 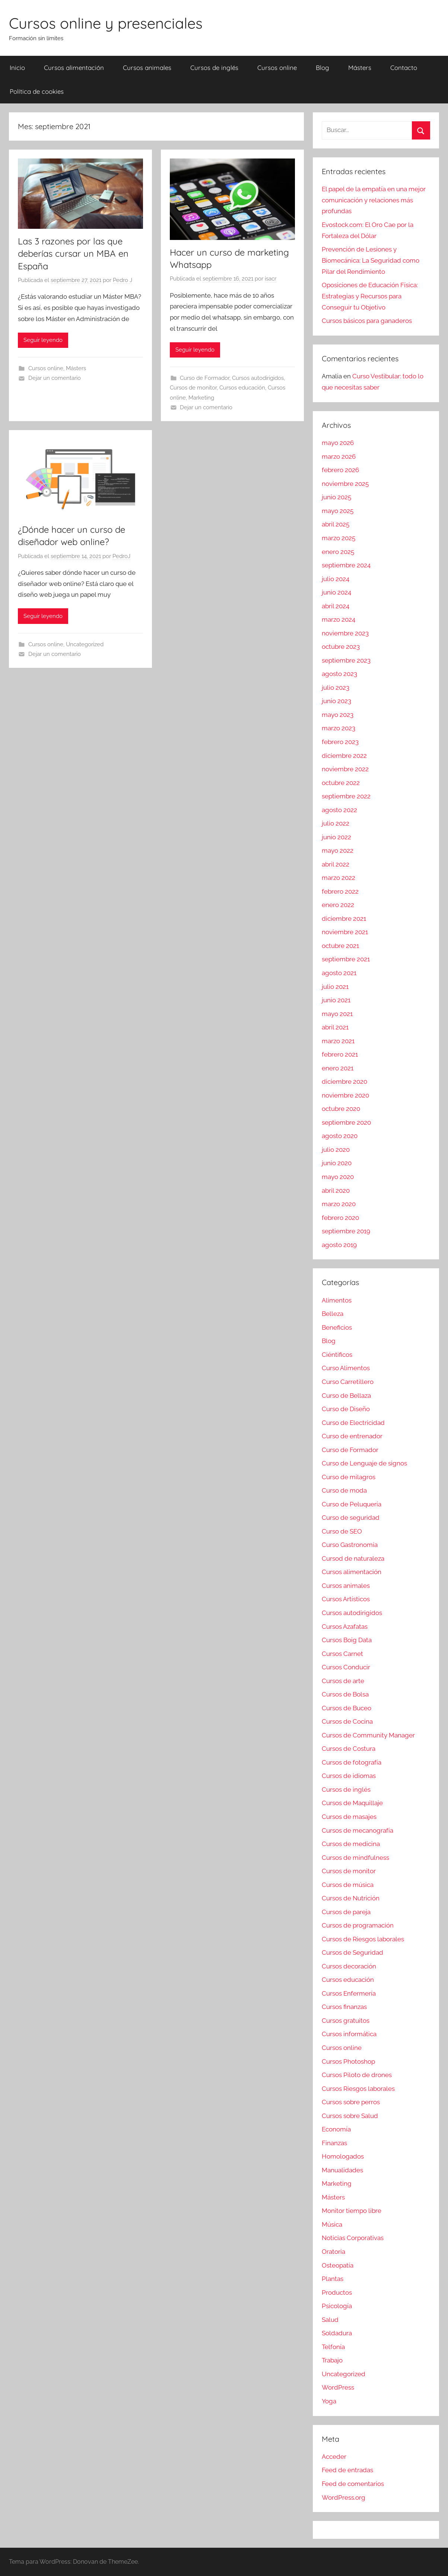 What do you see at coordinates (340, 1054) in the screenshot?
I see `febrero 2021` at bounding box center [340, 1054].